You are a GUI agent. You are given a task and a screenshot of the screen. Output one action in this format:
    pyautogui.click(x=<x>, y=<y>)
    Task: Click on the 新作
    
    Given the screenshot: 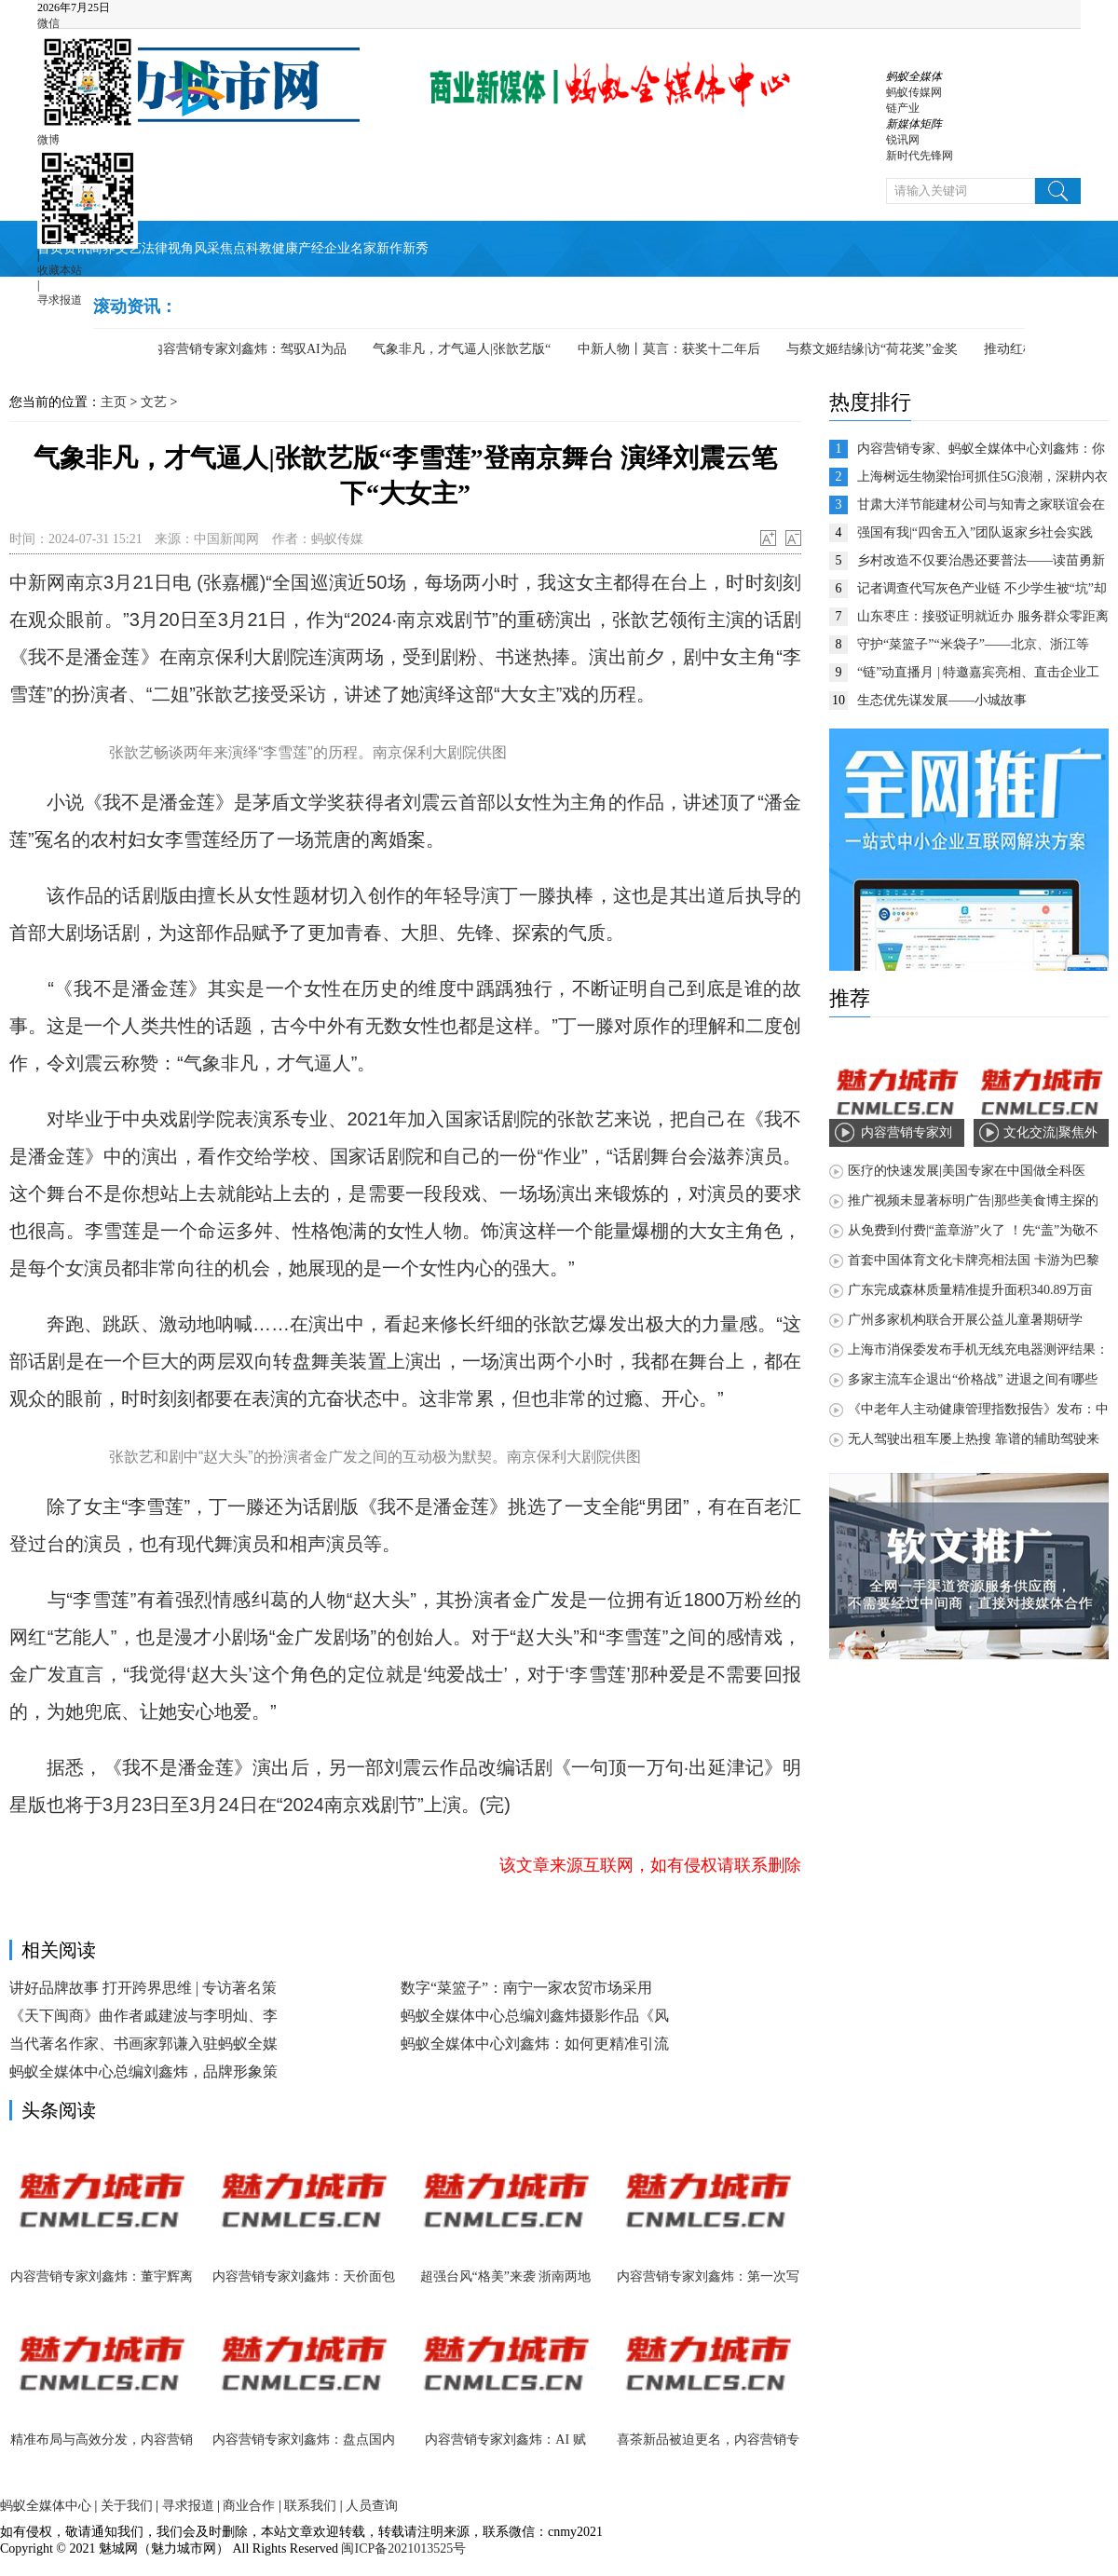 What is the action you would take?
    pyautogui.click(x=389, y=248)
    